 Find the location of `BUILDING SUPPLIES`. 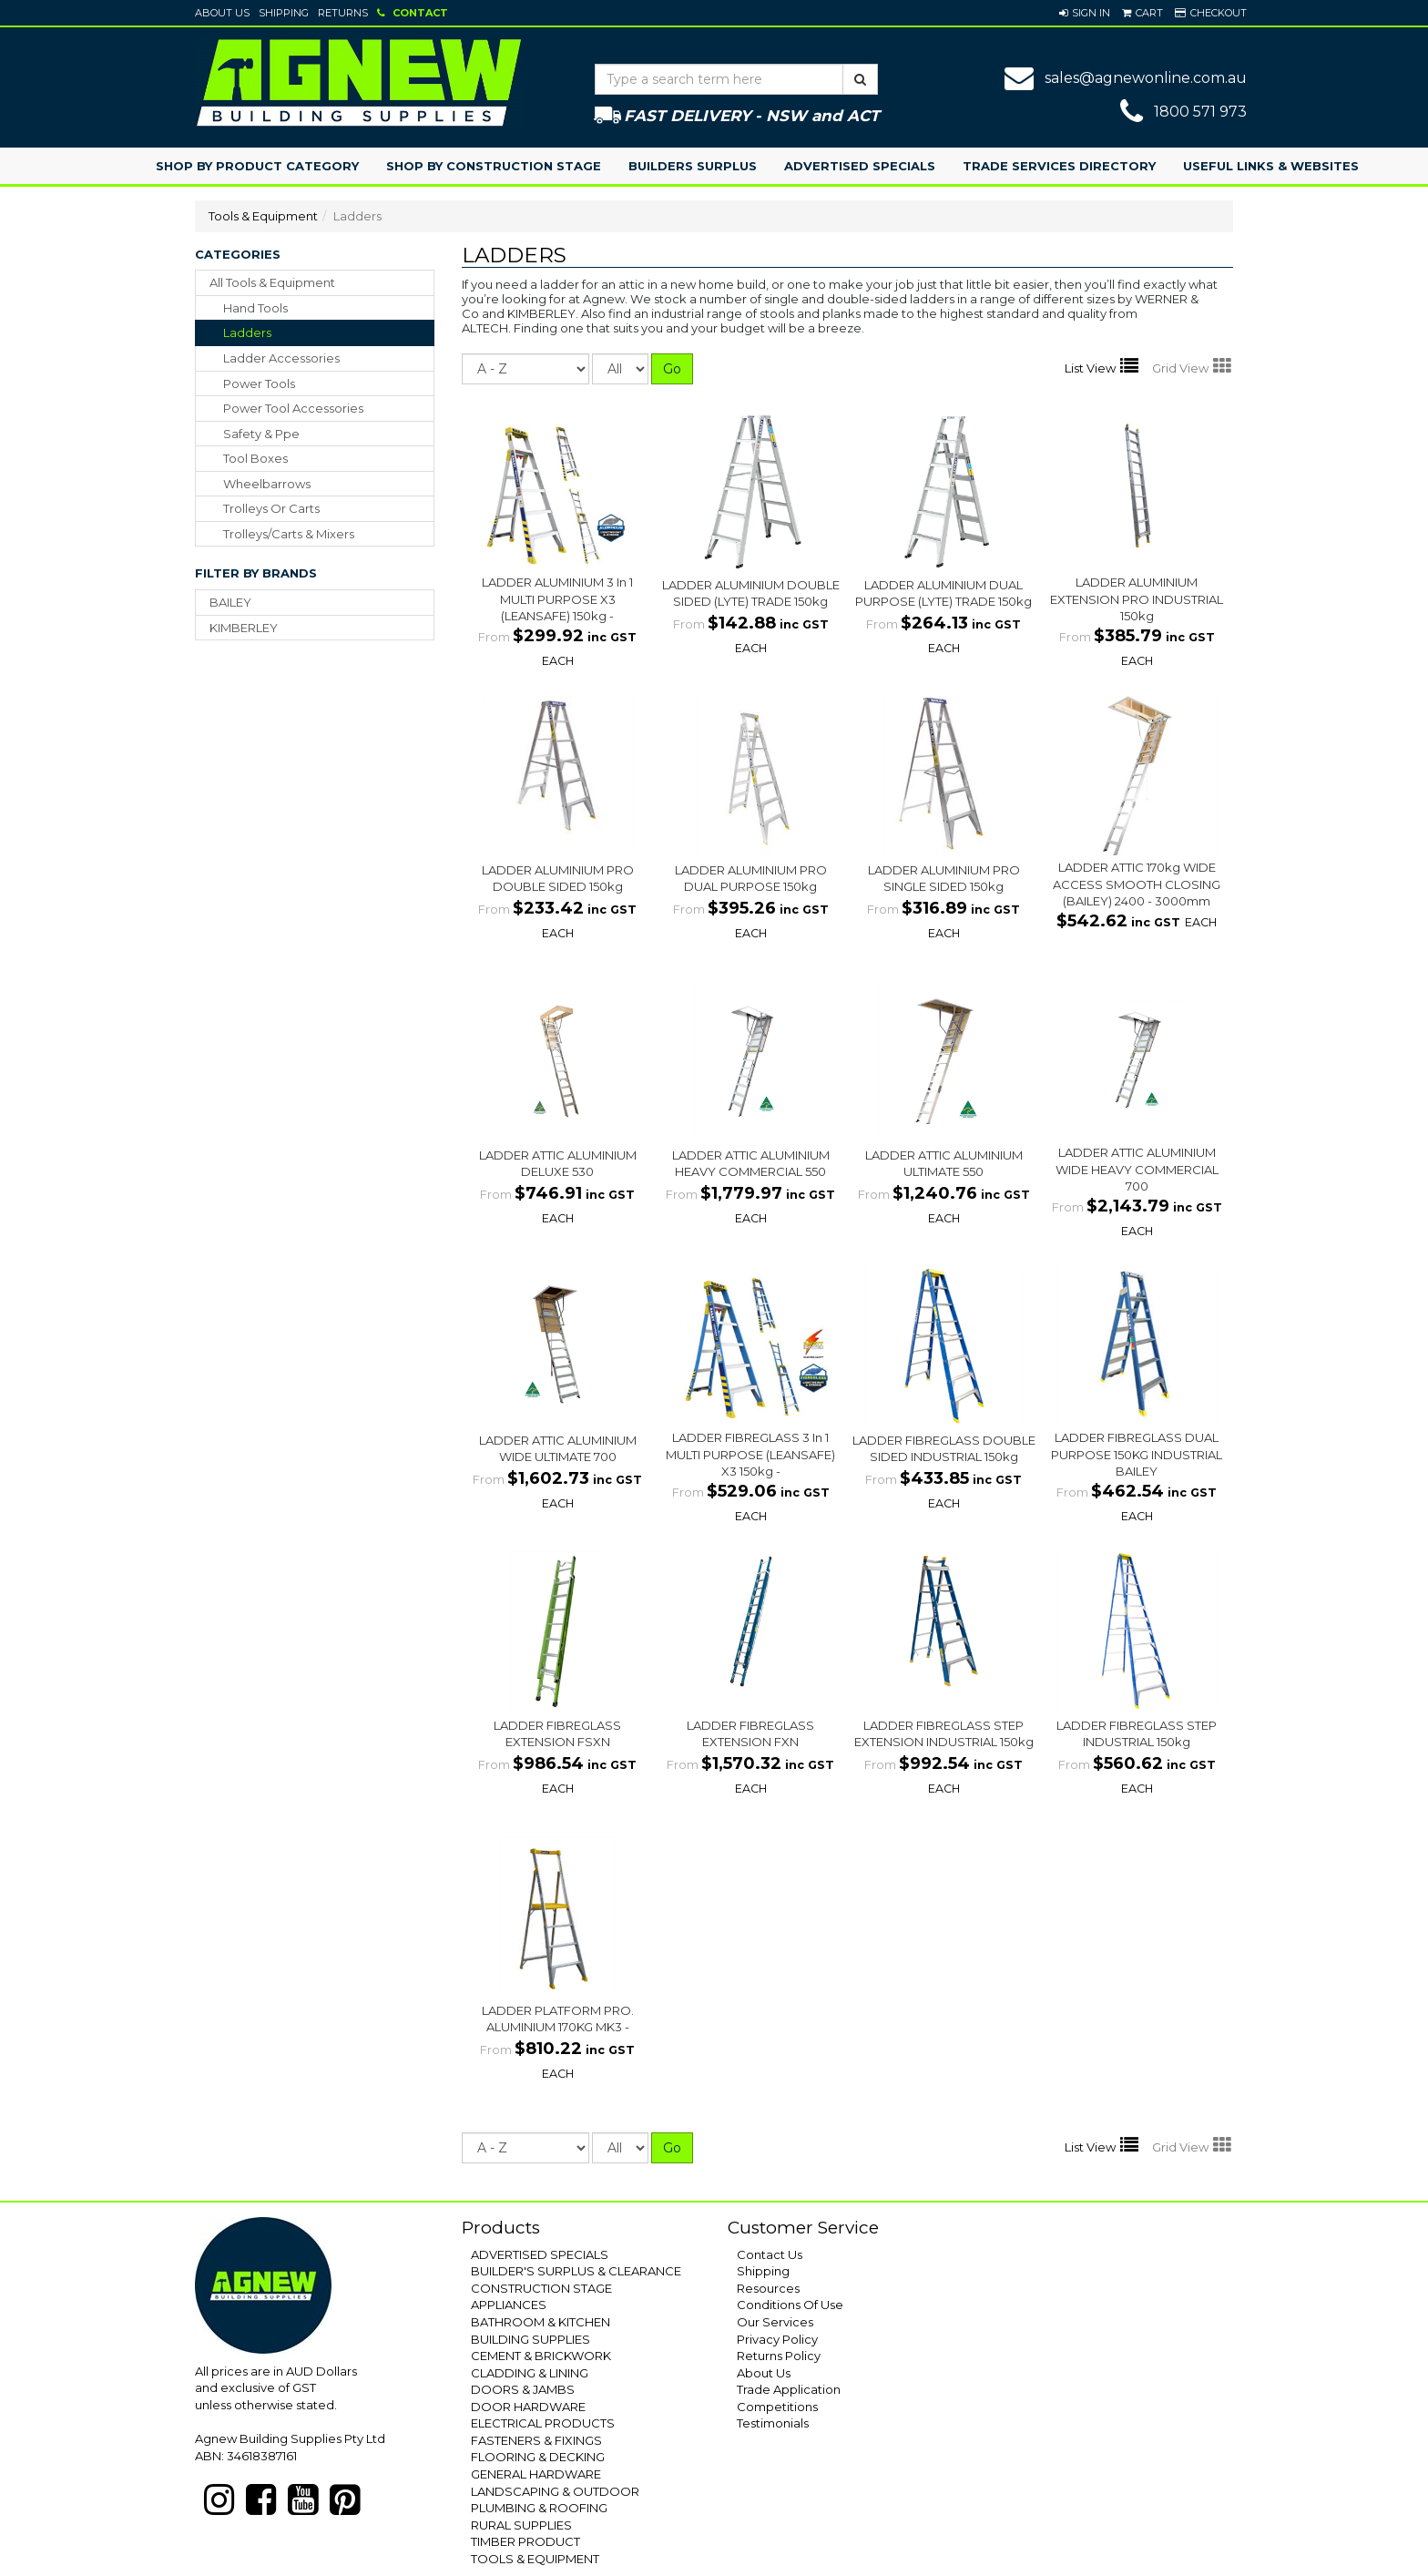

BUILDING SUPPLIES is located at coordinates (530, 2339).